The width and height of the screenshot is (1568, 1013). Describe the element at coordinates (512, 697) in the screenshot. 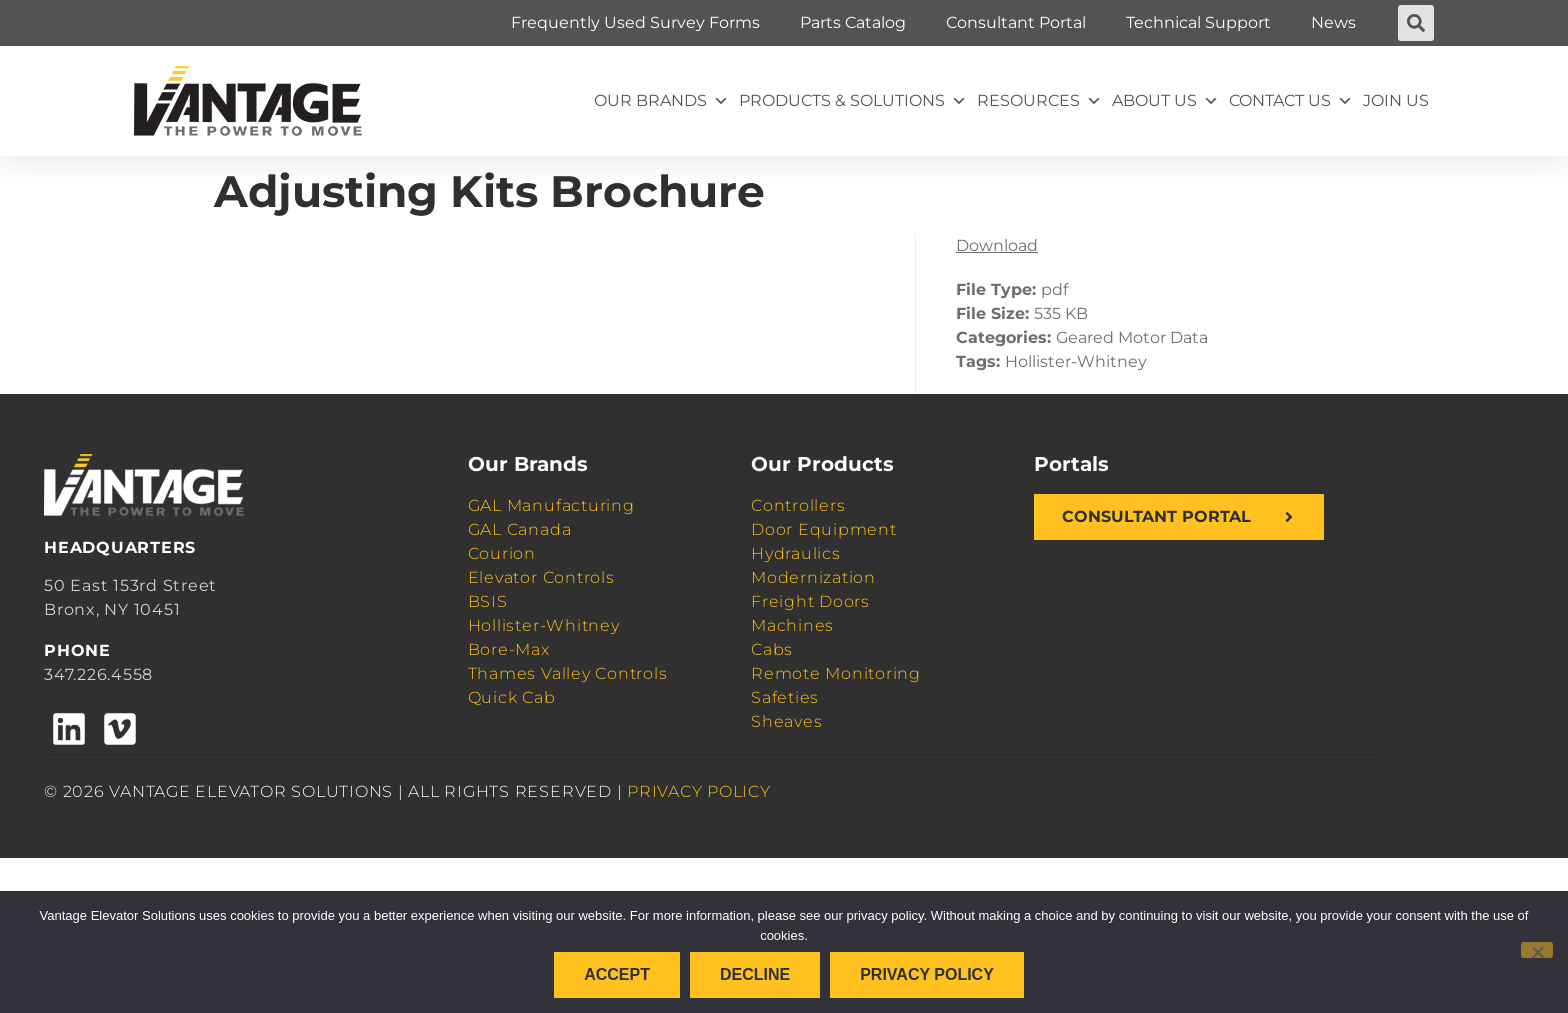

I see `Quick Cab` at that location.